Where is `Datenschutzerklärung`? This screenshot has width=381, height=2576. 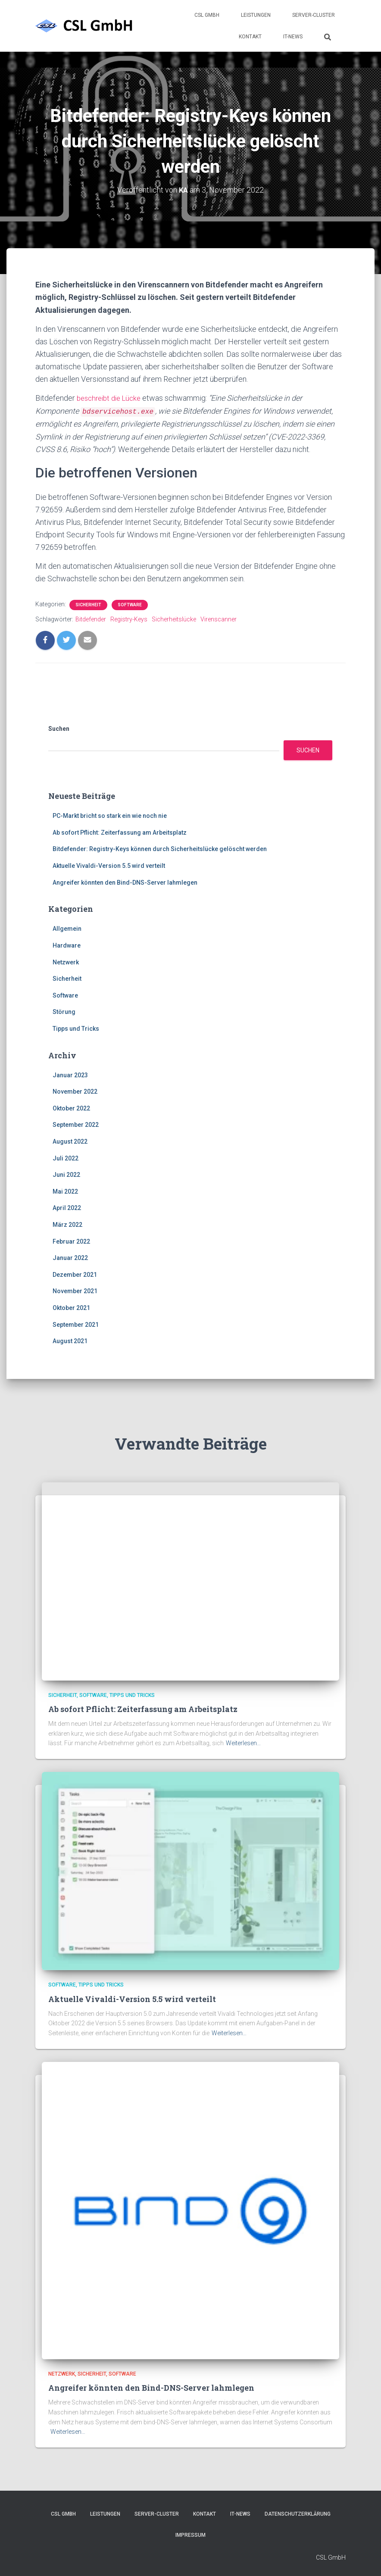 Datenschutzerklärung is located at coordinates (298, 2514).